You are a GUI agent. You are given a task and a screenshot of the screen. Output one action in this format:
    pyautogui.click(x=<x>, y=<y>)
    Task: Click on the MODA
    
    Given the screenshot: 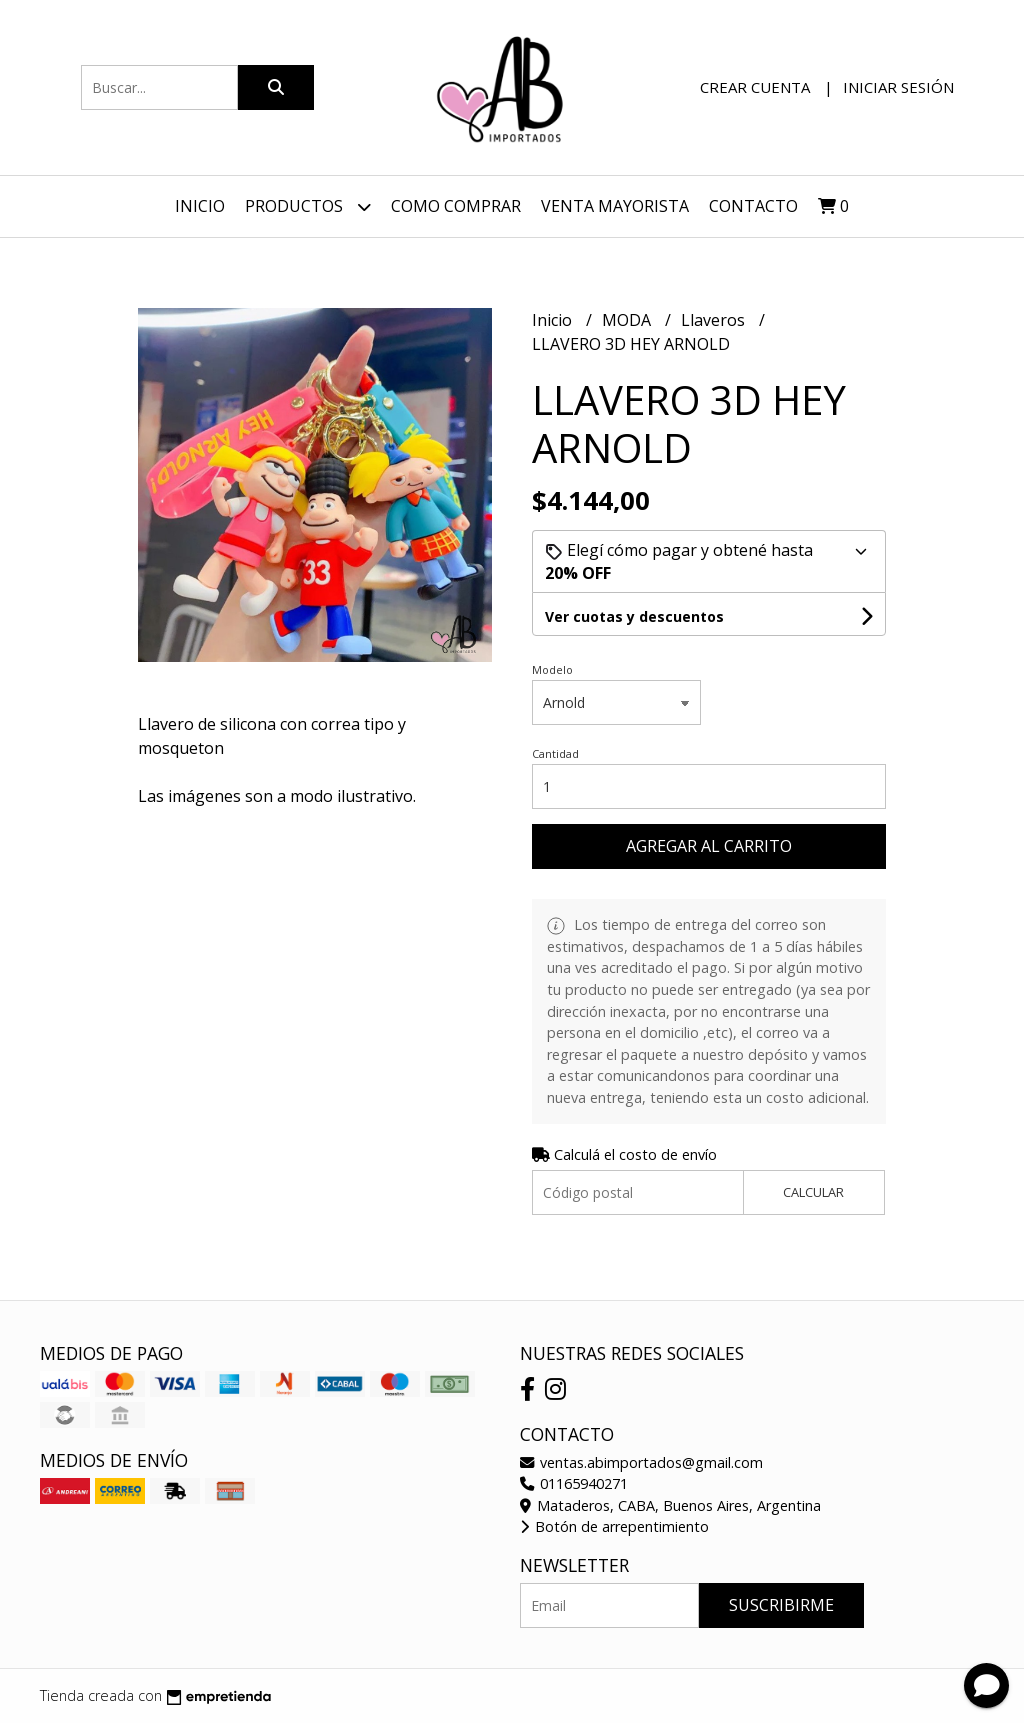 What is the action you would take?
    pyautogui.click(x=628, y=320)
    